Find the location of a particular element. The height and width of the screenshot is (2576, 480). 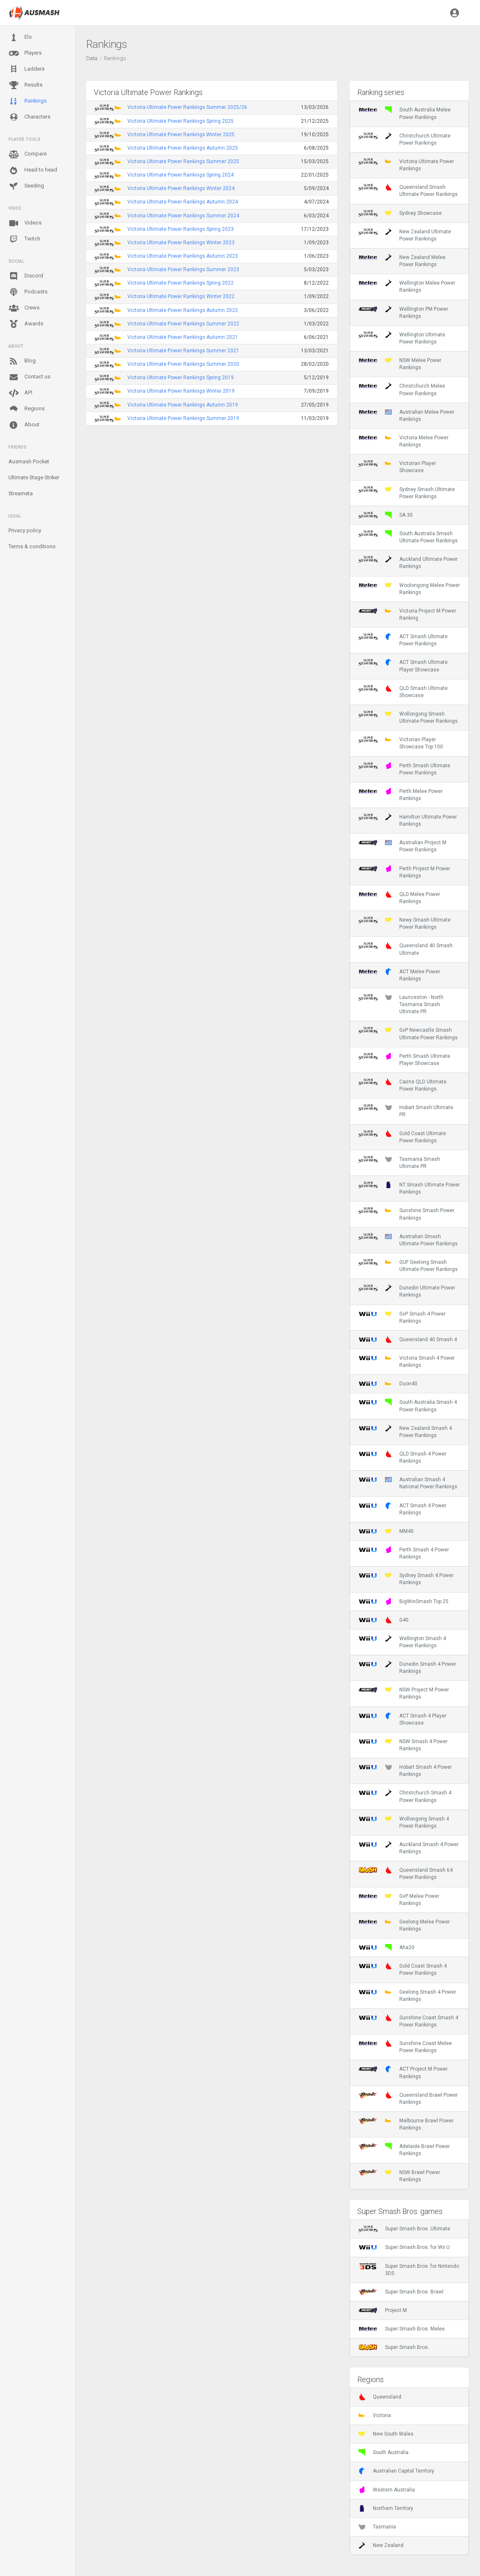

ACT Smash Ultimate Player Showcase is located at coordinates (403, 665).